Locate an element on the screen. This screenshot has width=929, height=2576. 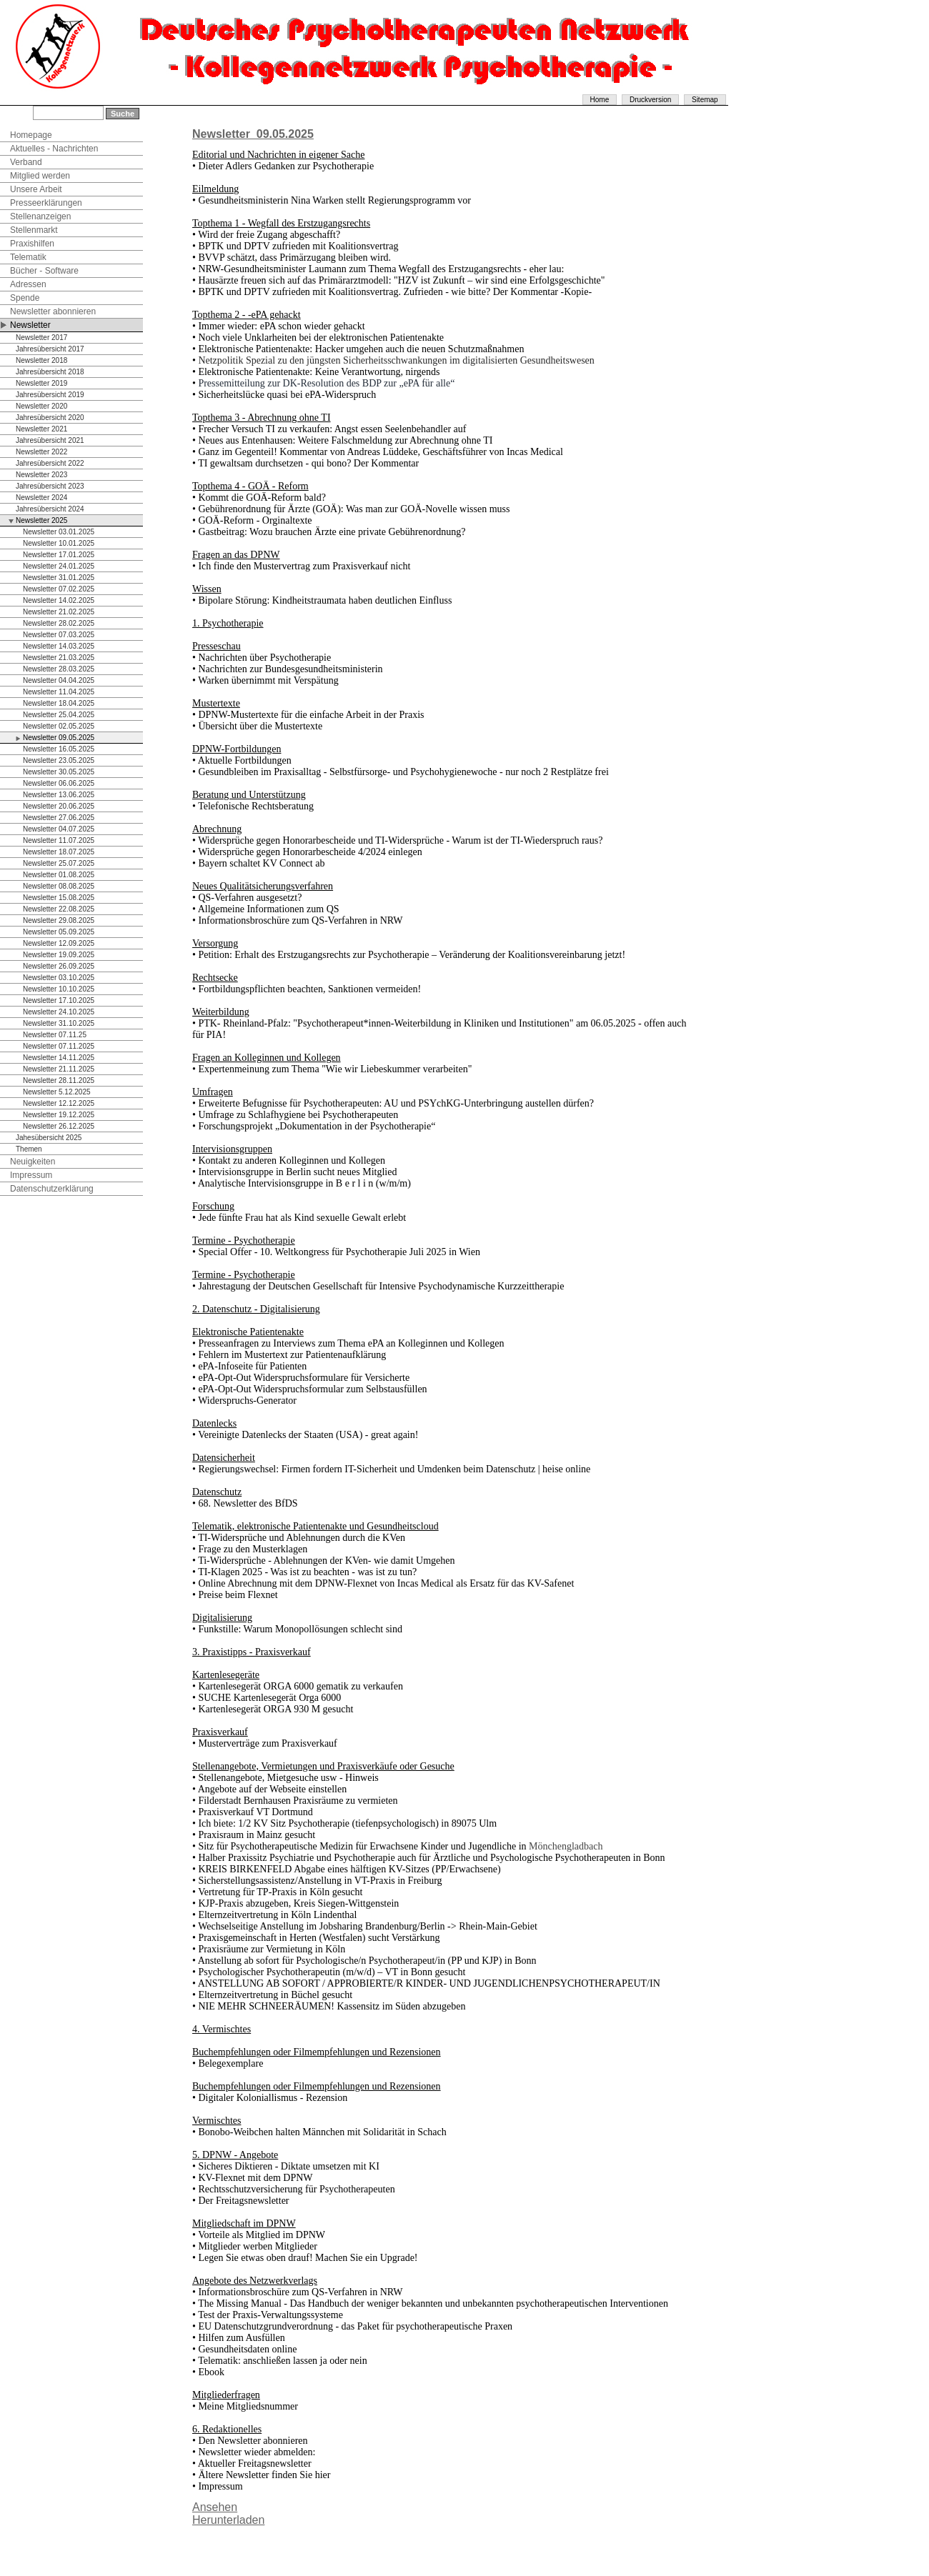
Newsletter 28.02.2025 is located at coordinates (58, 623).